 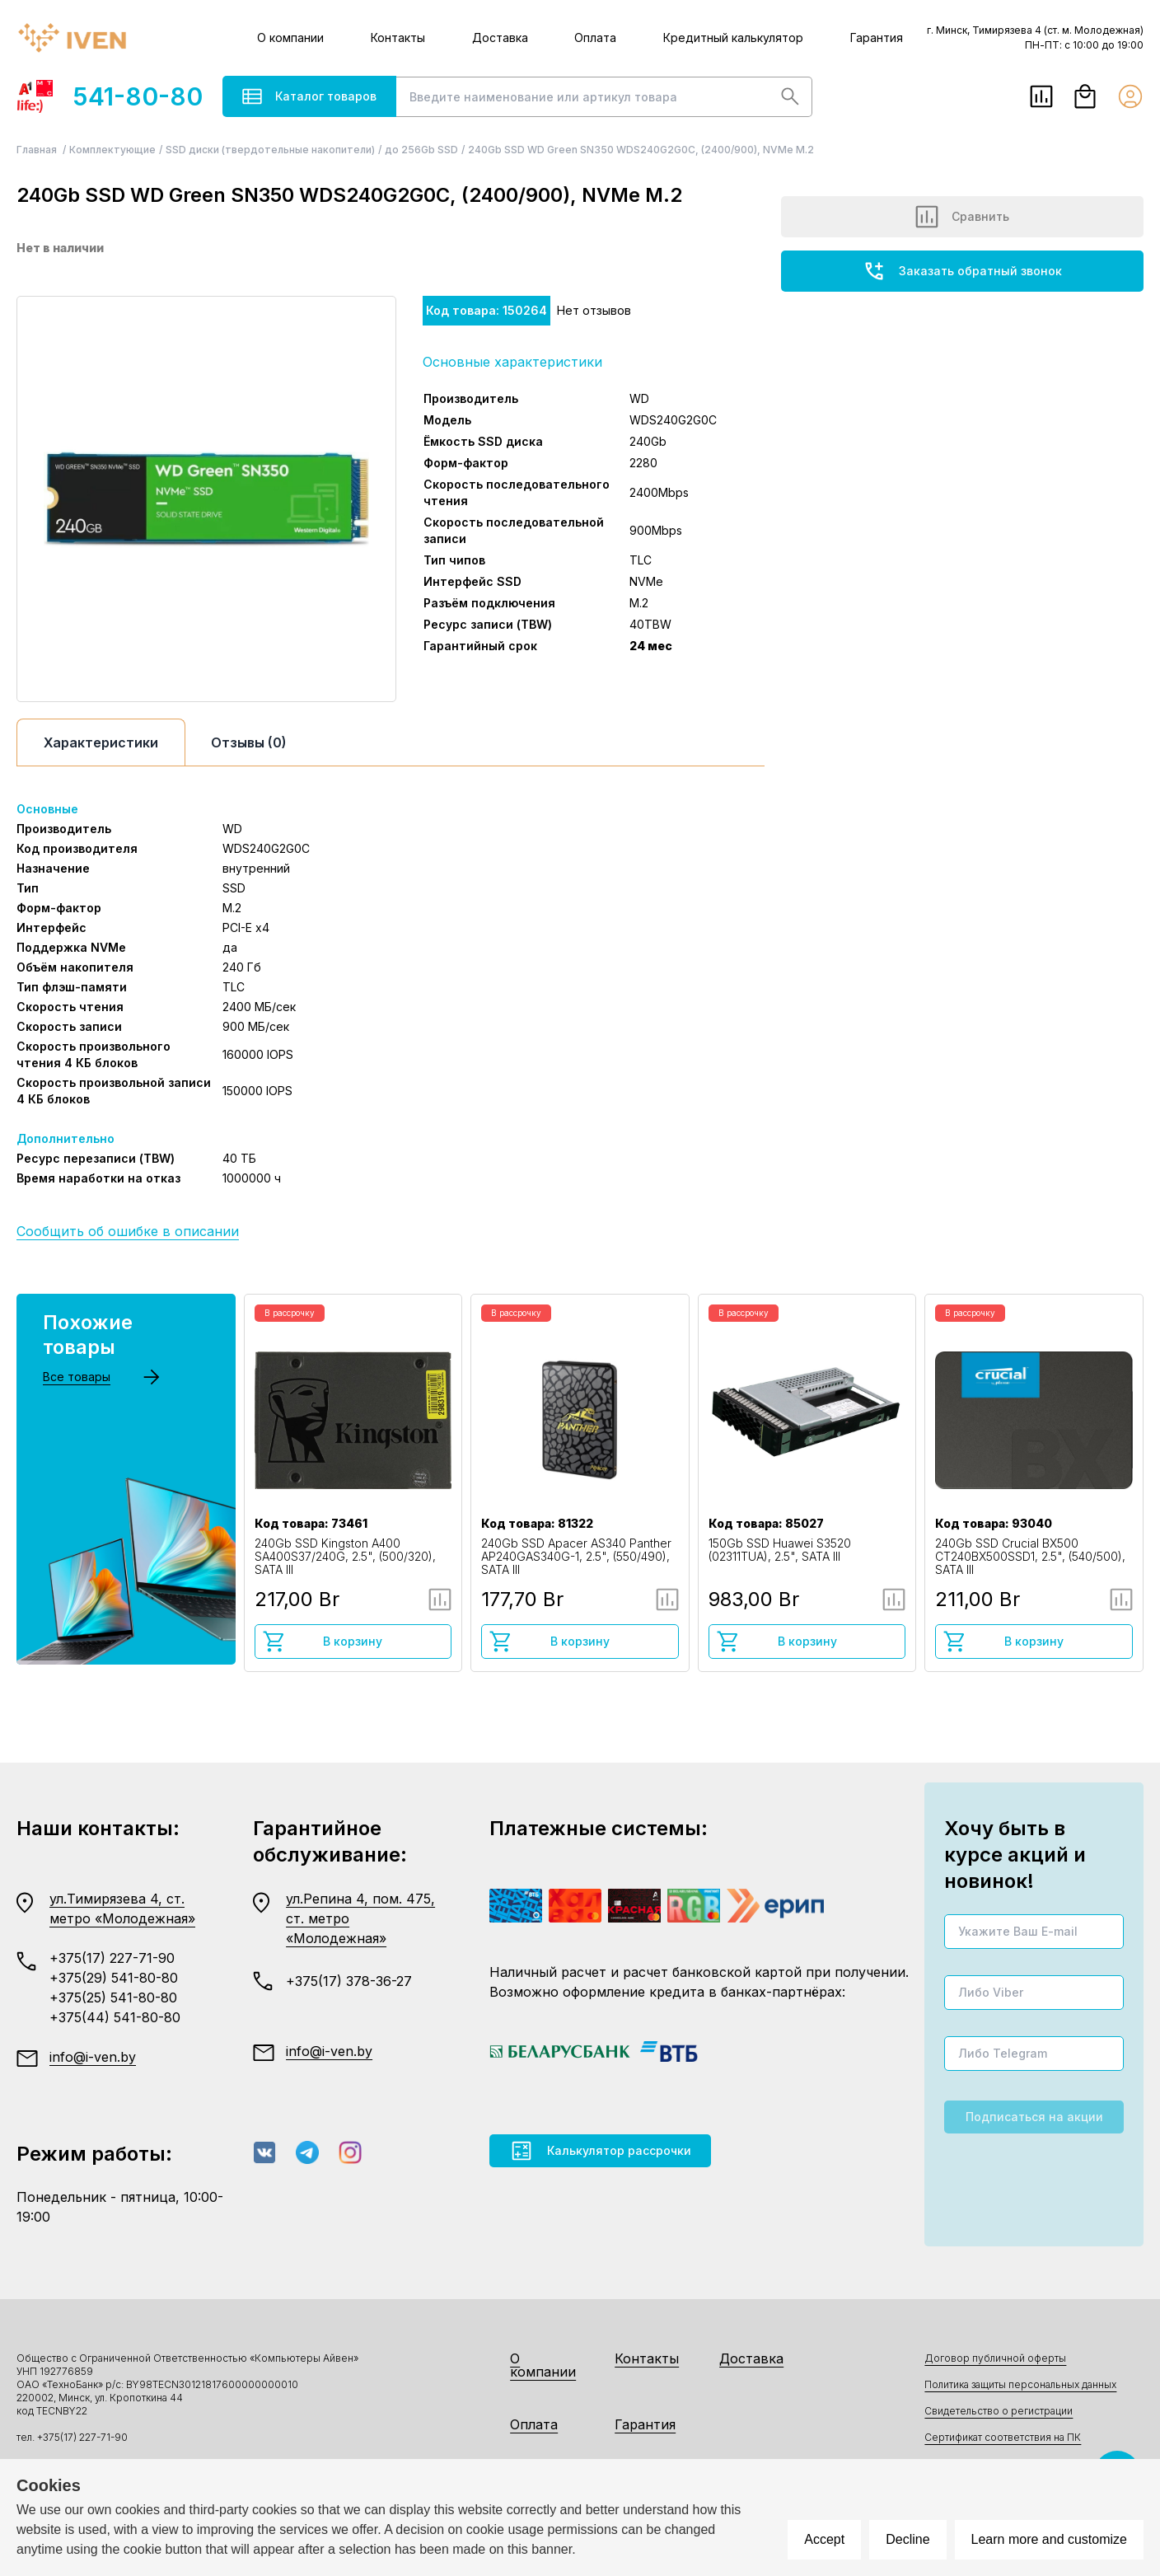 What do you see at coordinates (322, 1641) in the screenshot?
I see `В корзину` at bounding box center [322, 1641].